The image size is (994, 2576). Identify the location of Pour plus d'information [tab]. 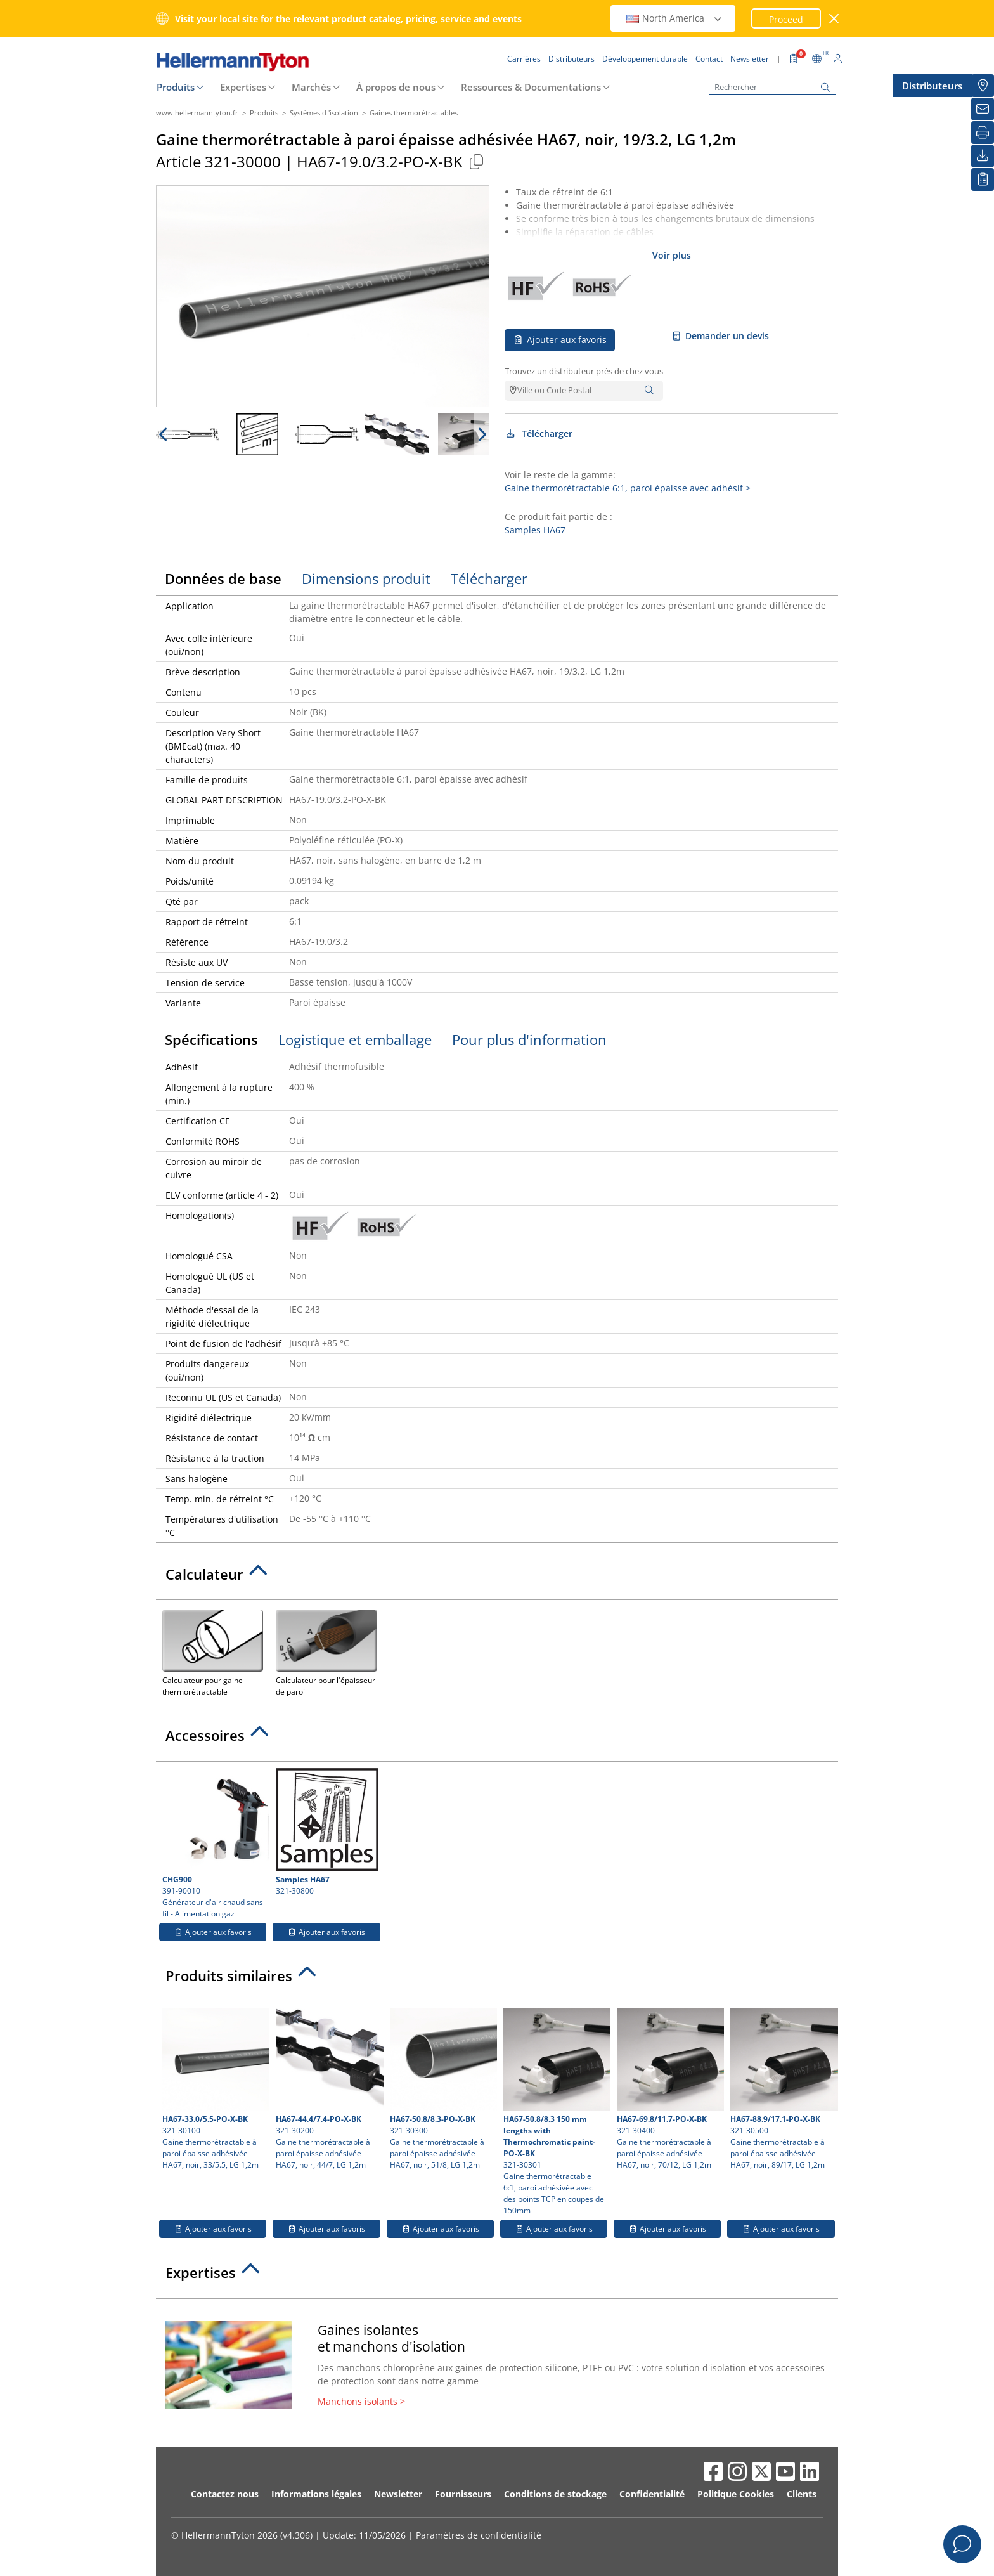
(529, 1039).